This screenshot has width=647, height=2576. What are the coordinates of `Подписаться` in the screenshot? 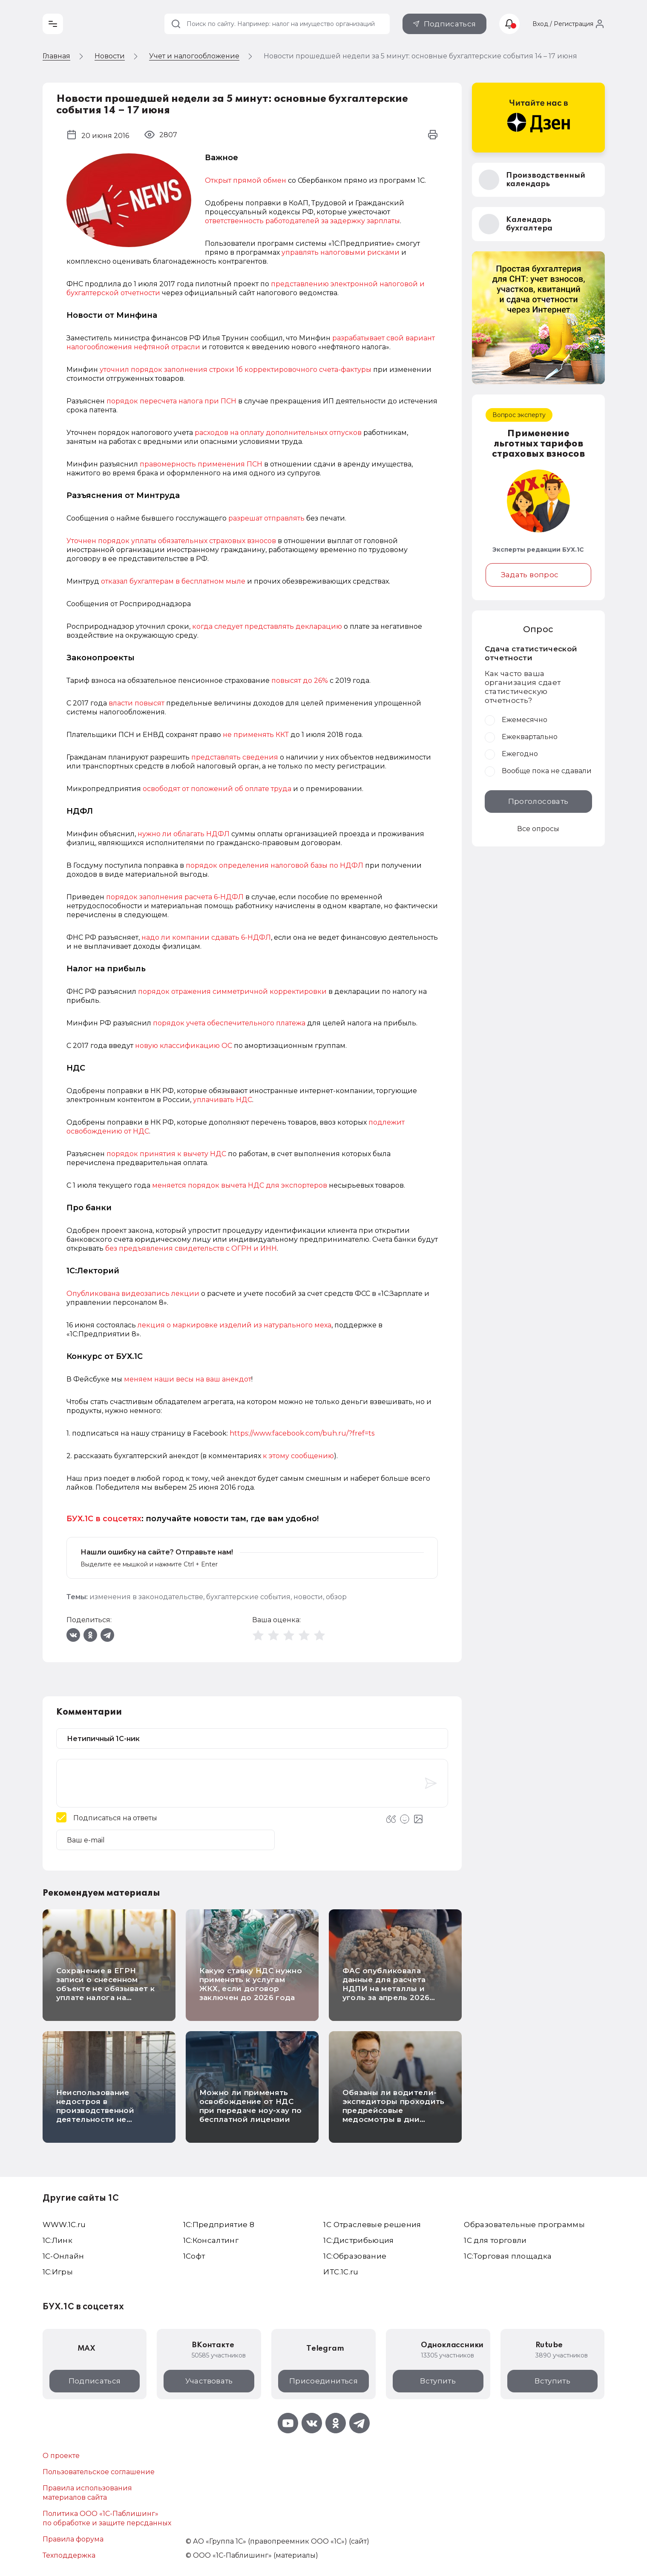 It's located at (450, 24).